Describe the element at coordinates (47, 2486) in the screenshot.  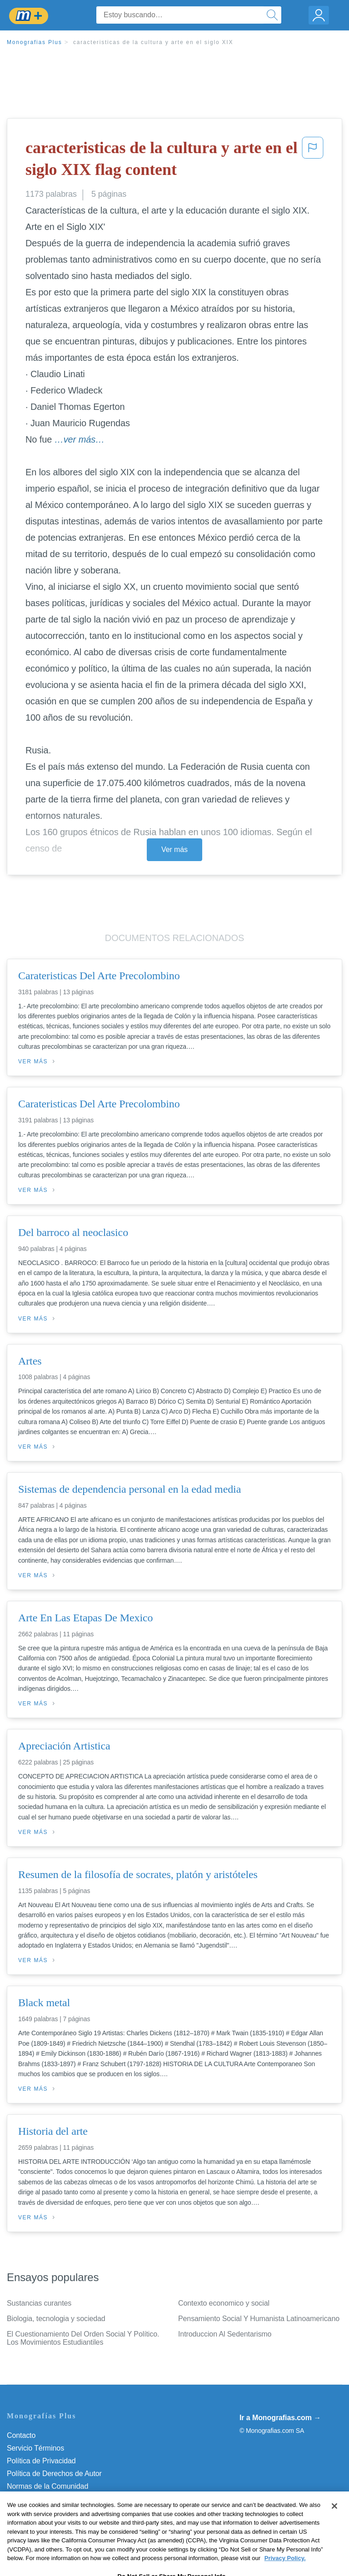
I see `Normas de la Comunidad` at that location.